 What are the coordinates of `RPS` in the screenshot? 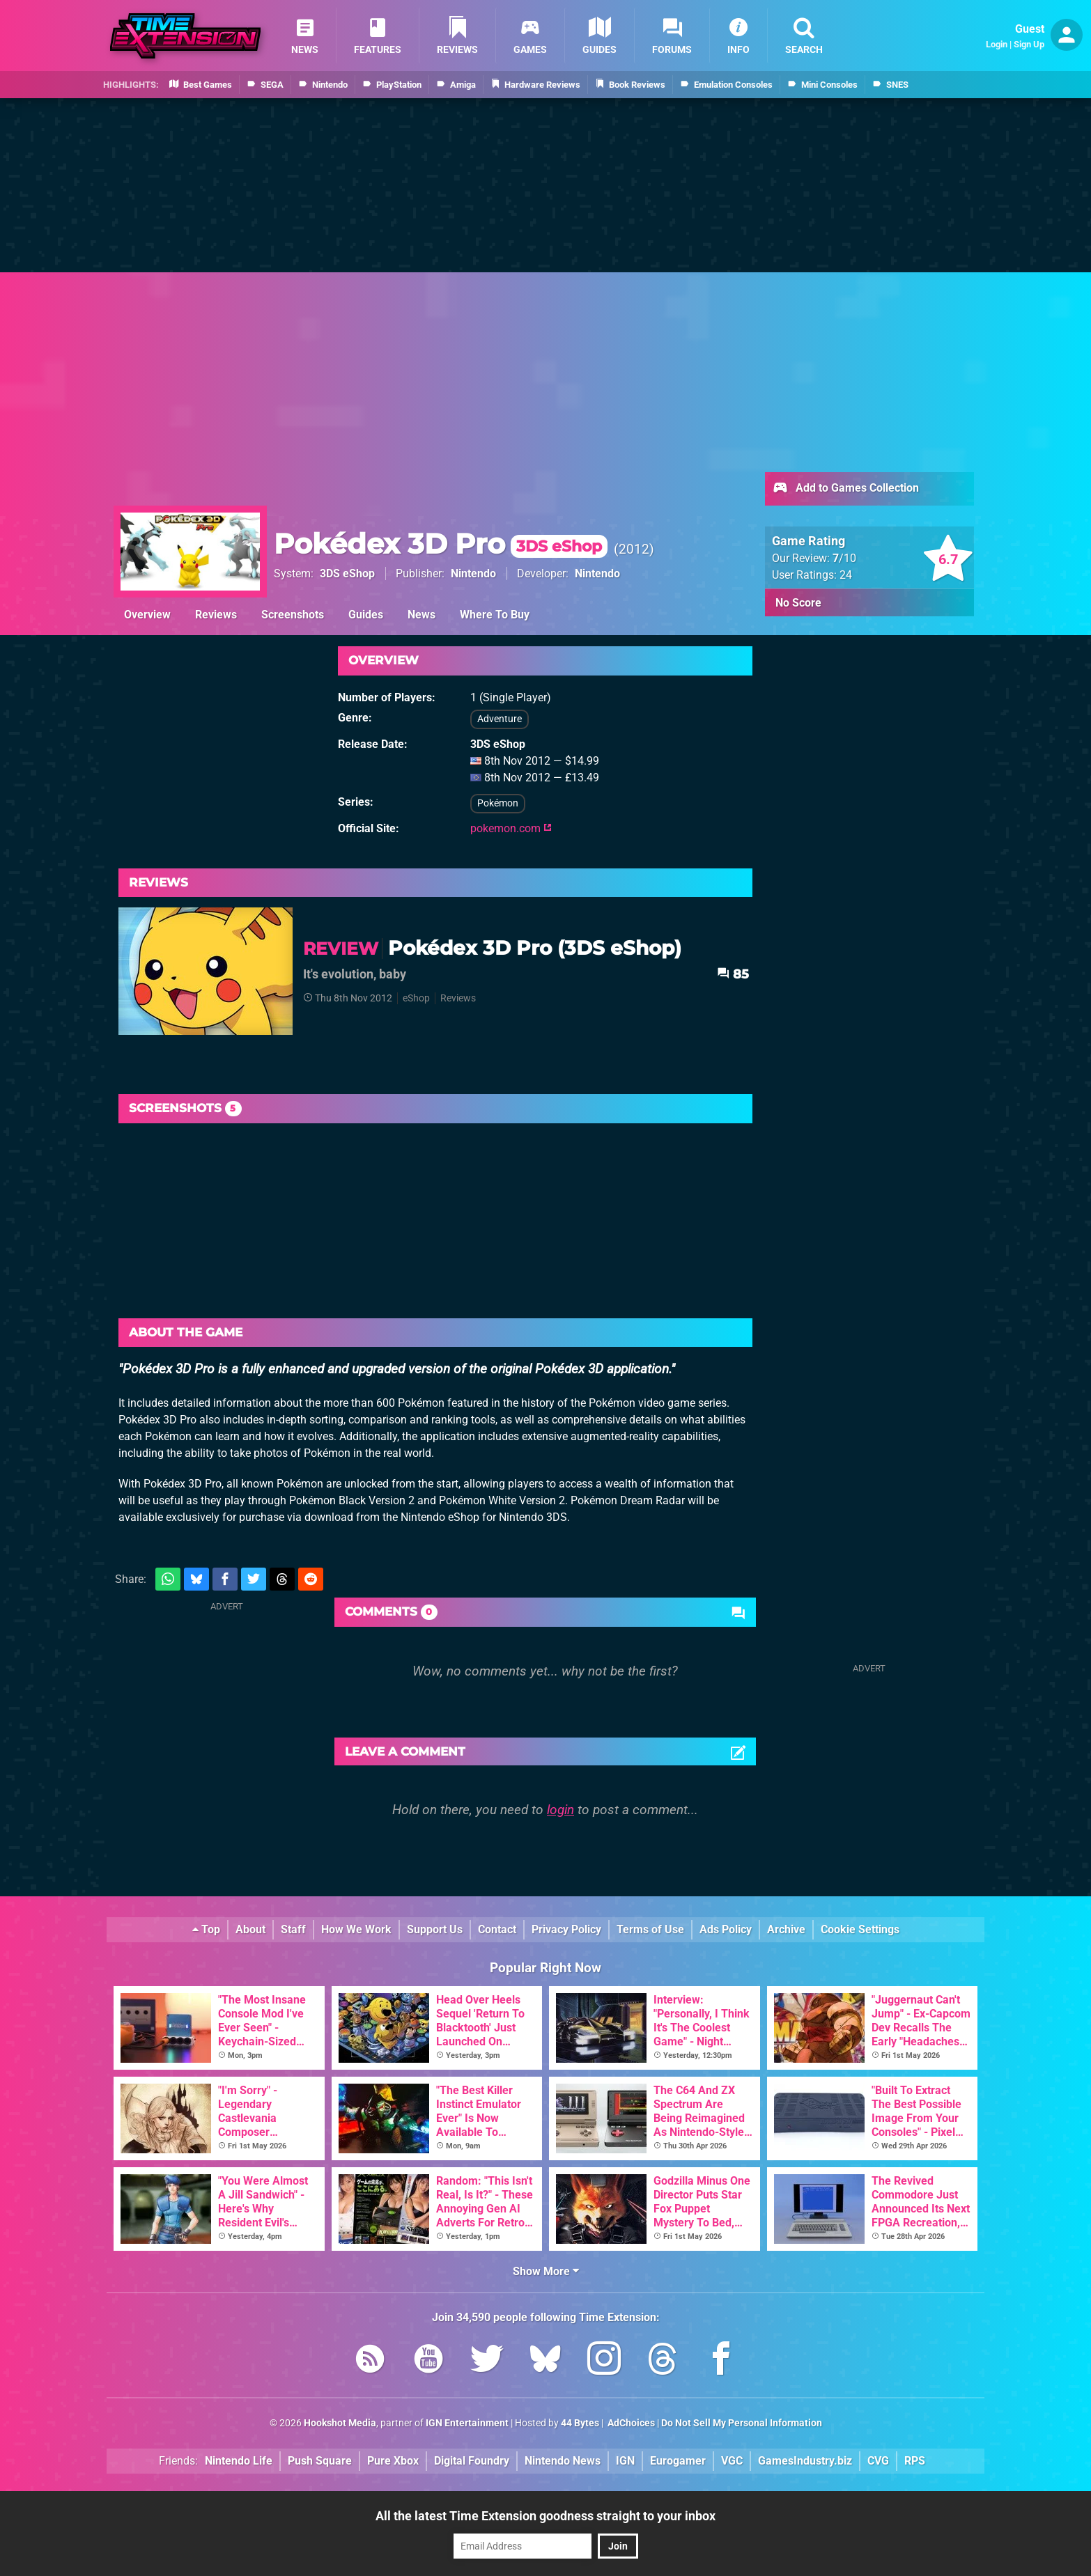 It's located at (914, 2460).